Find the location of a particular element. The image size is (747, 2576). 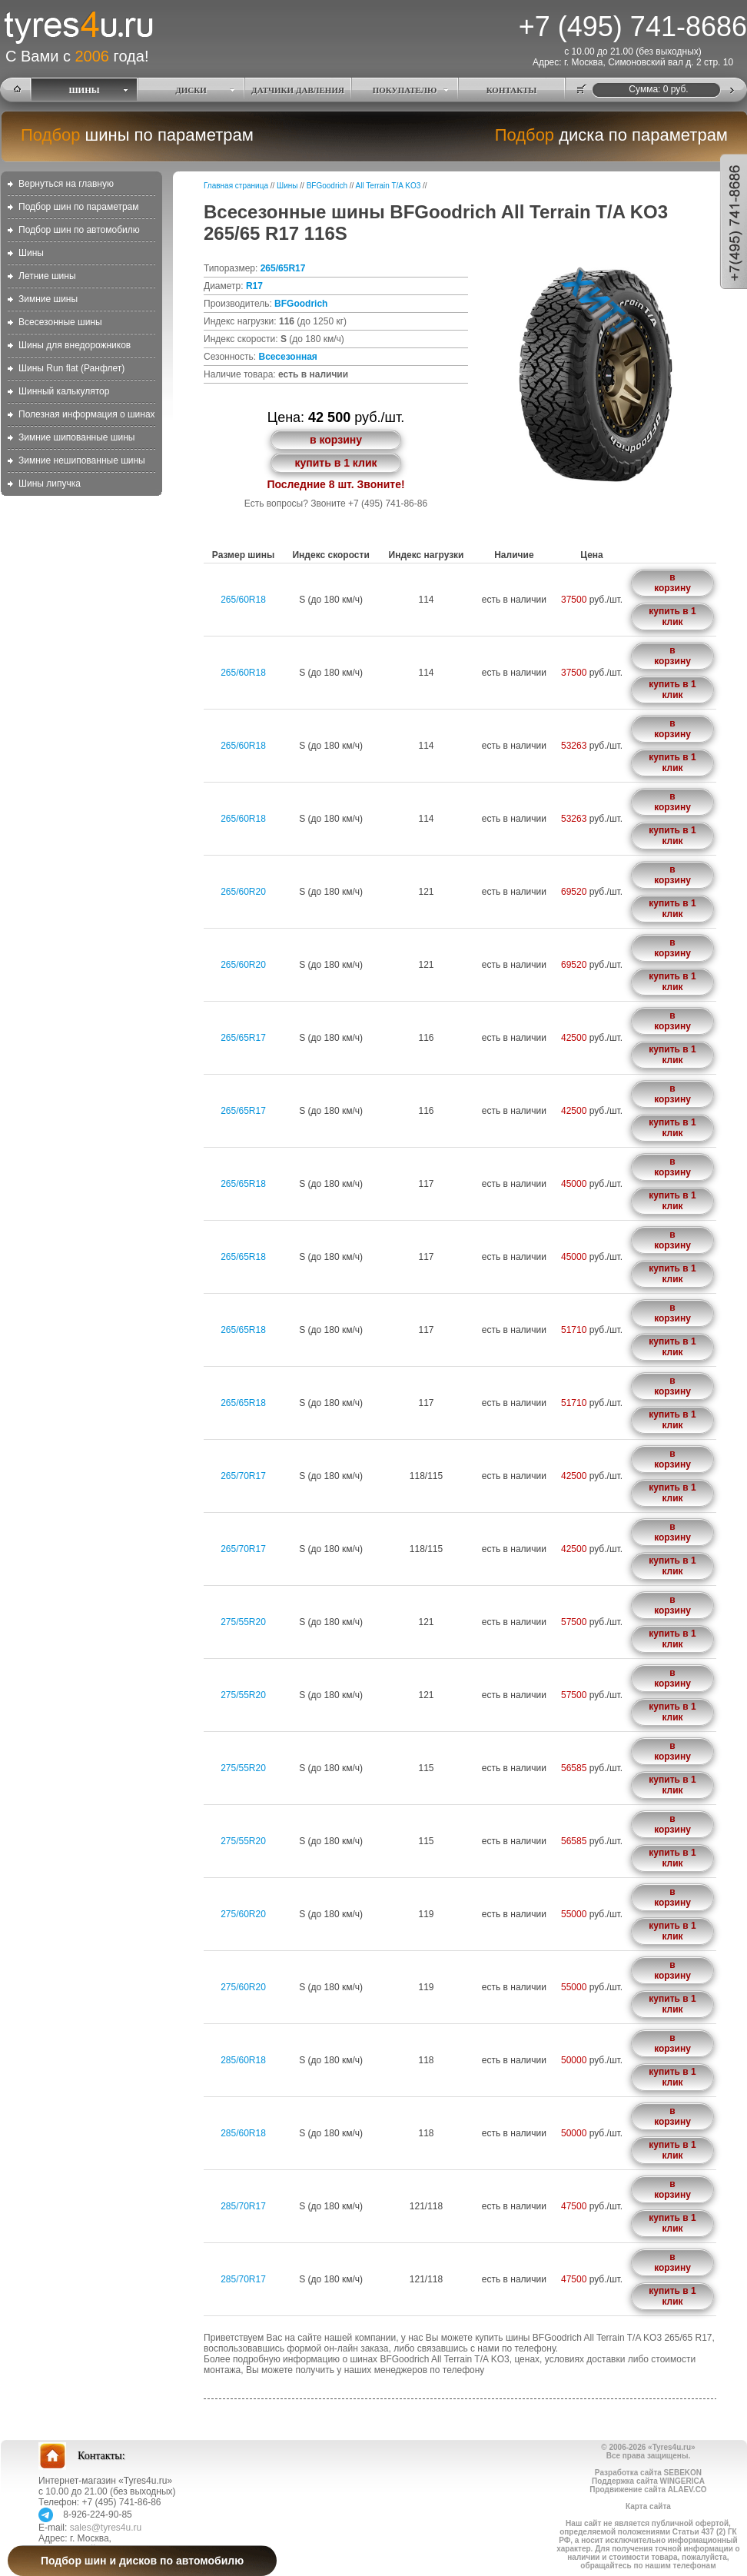

265/70R17 is located at coordinates (243, 1476).